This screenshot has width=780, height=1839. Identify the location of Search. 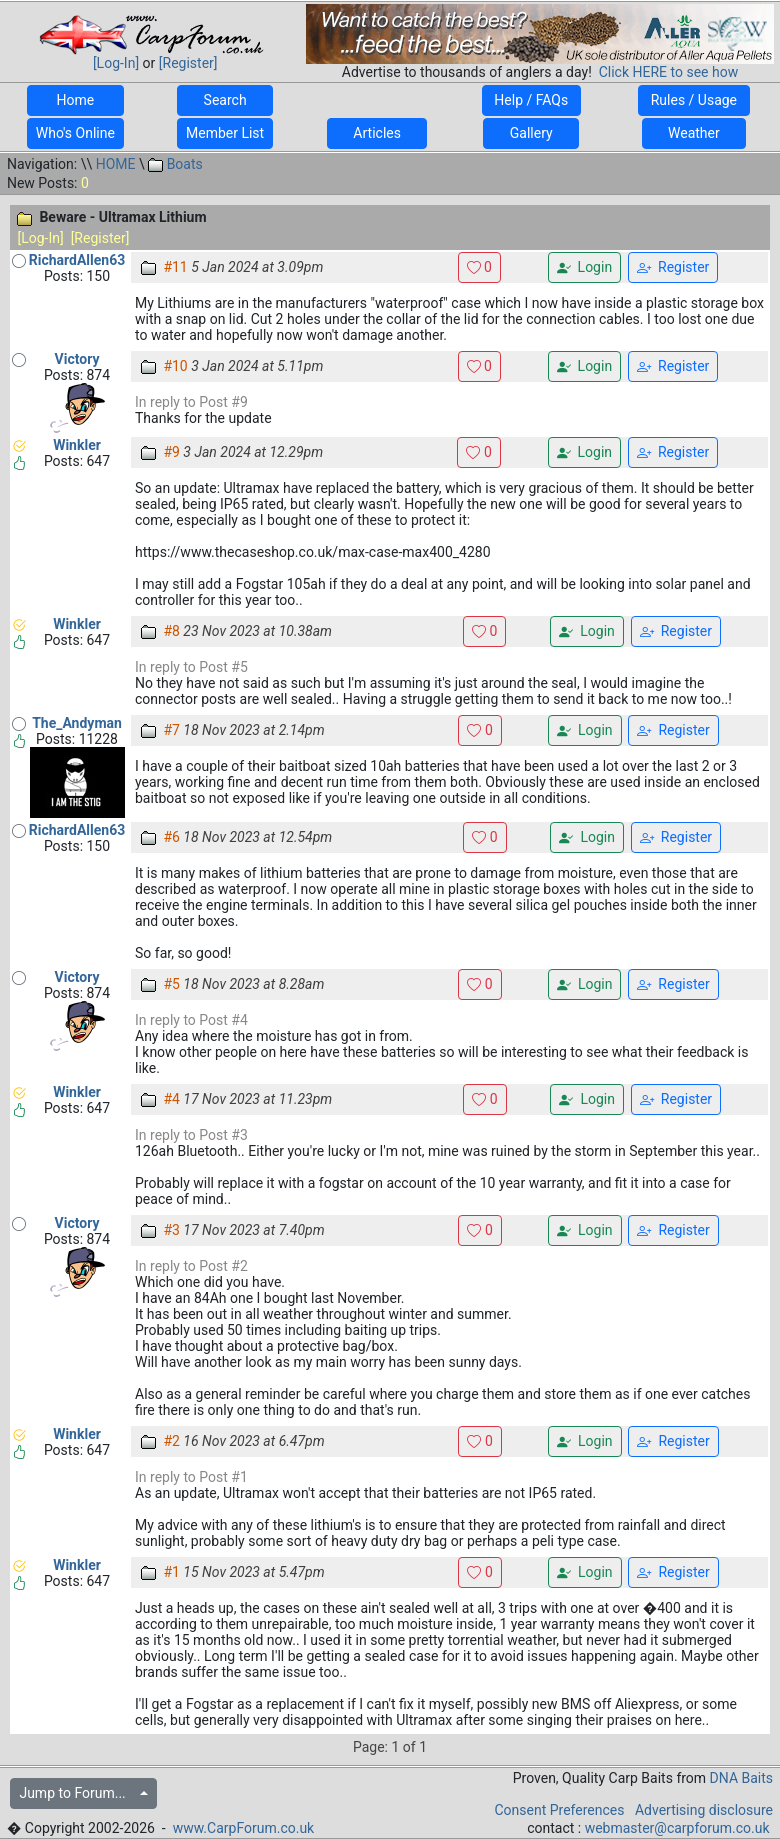
(225, 100).